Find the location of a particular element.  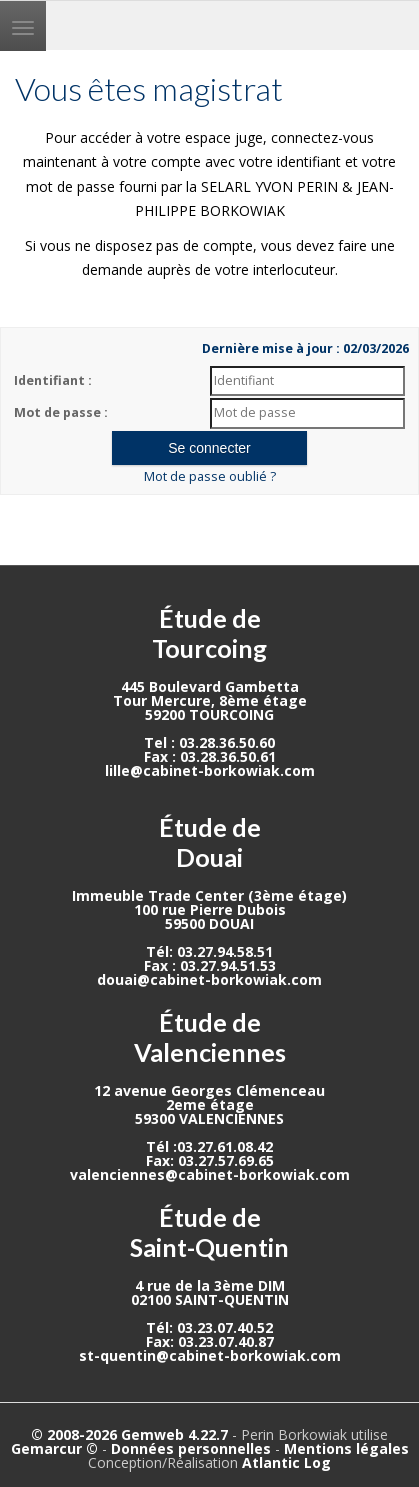

Étude de Douai is located at coordinates (210, 842).